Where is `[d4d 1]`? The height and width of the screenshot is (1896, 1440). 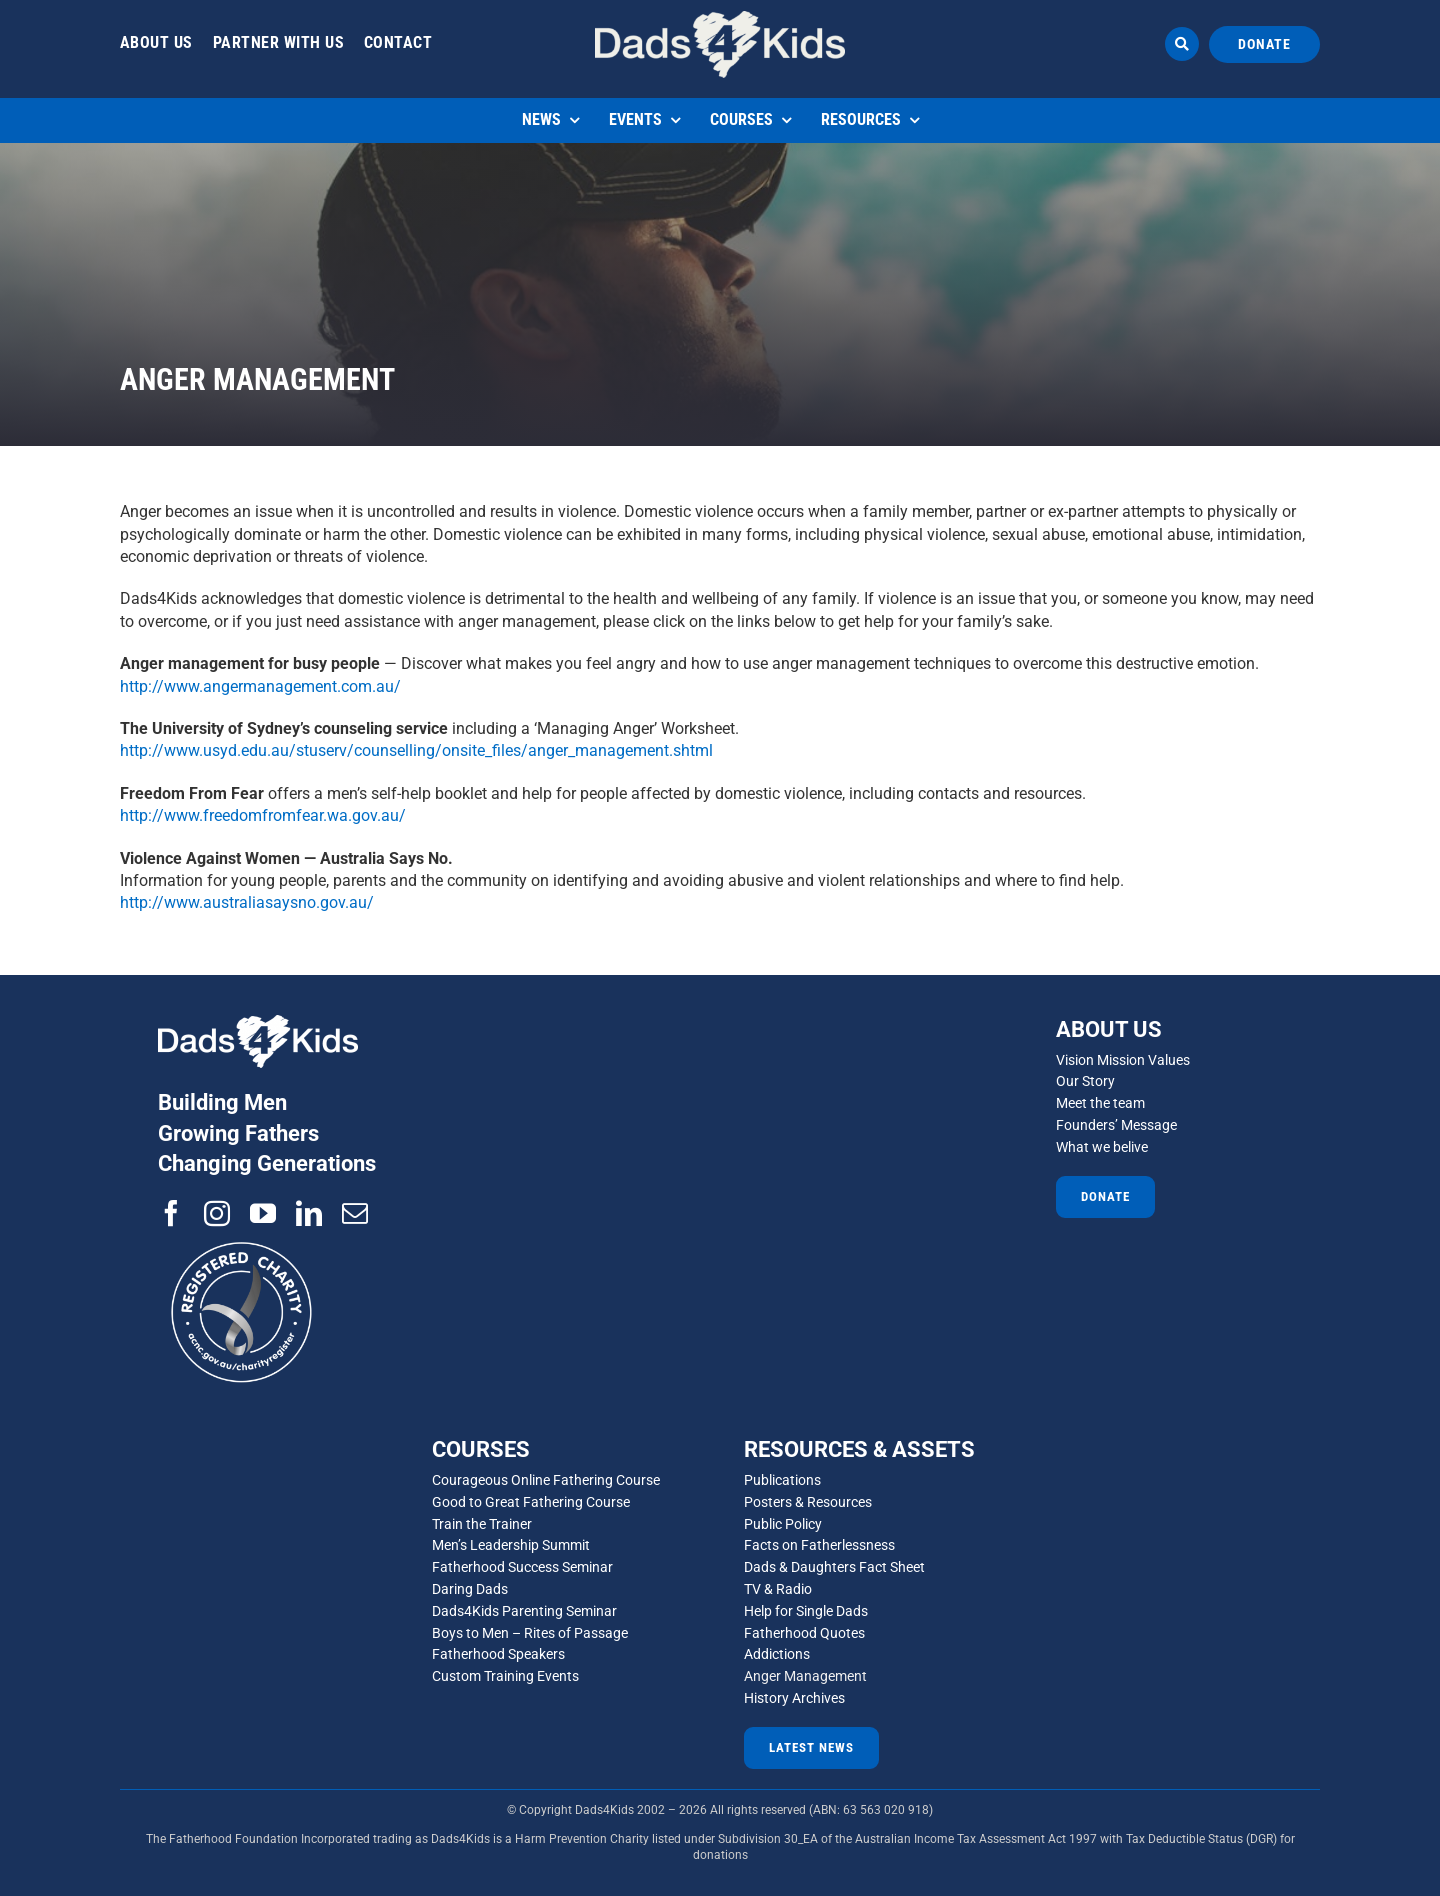 [d4d 1] is located at coordinates (720, 18).